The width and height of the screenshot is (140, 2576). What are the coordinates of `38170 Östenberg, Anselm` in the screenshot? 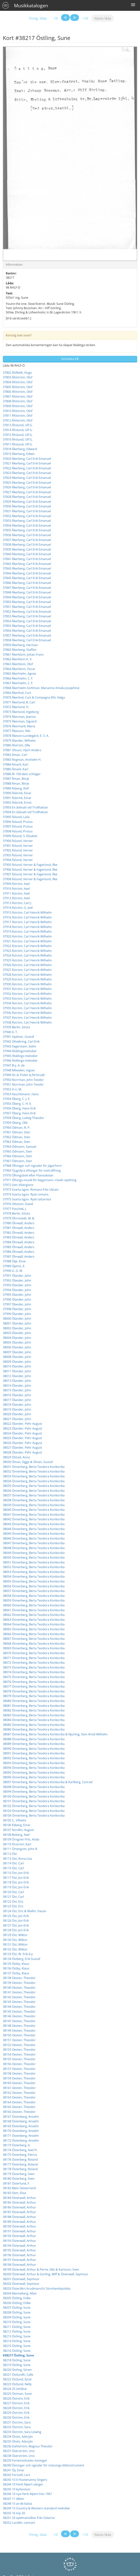 It's located at (21, 2131).